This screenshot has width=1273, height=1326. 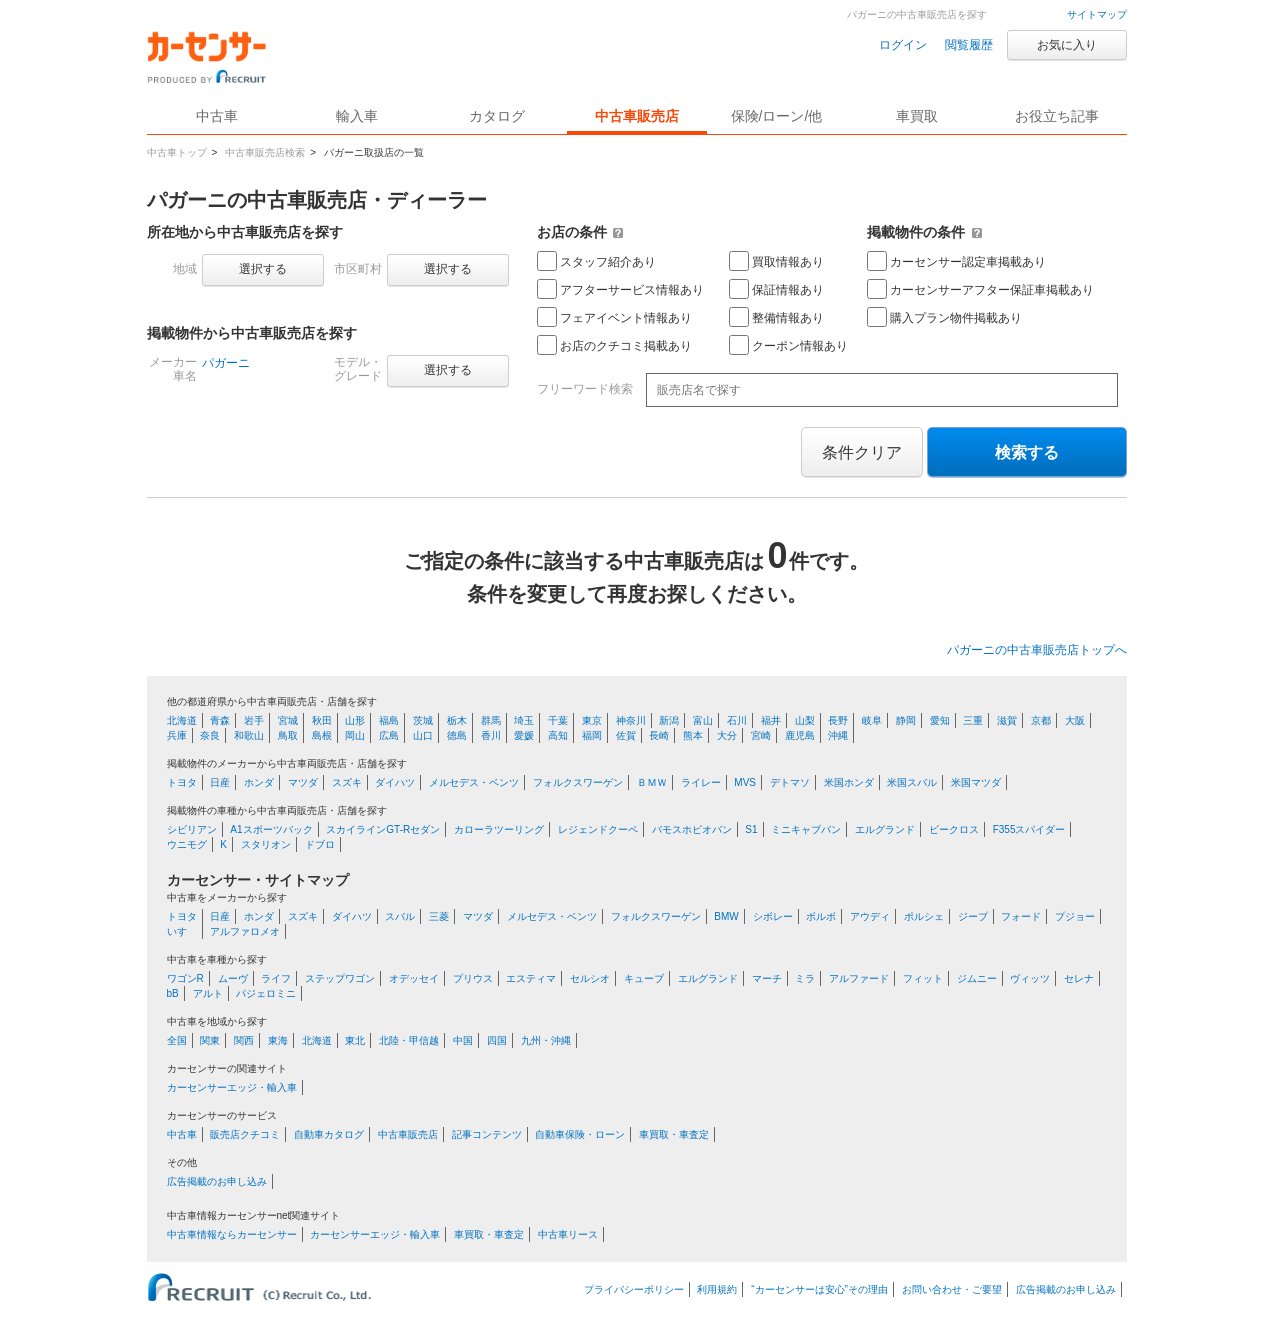 I want to click on 熊本, so click(x=693, y=735).